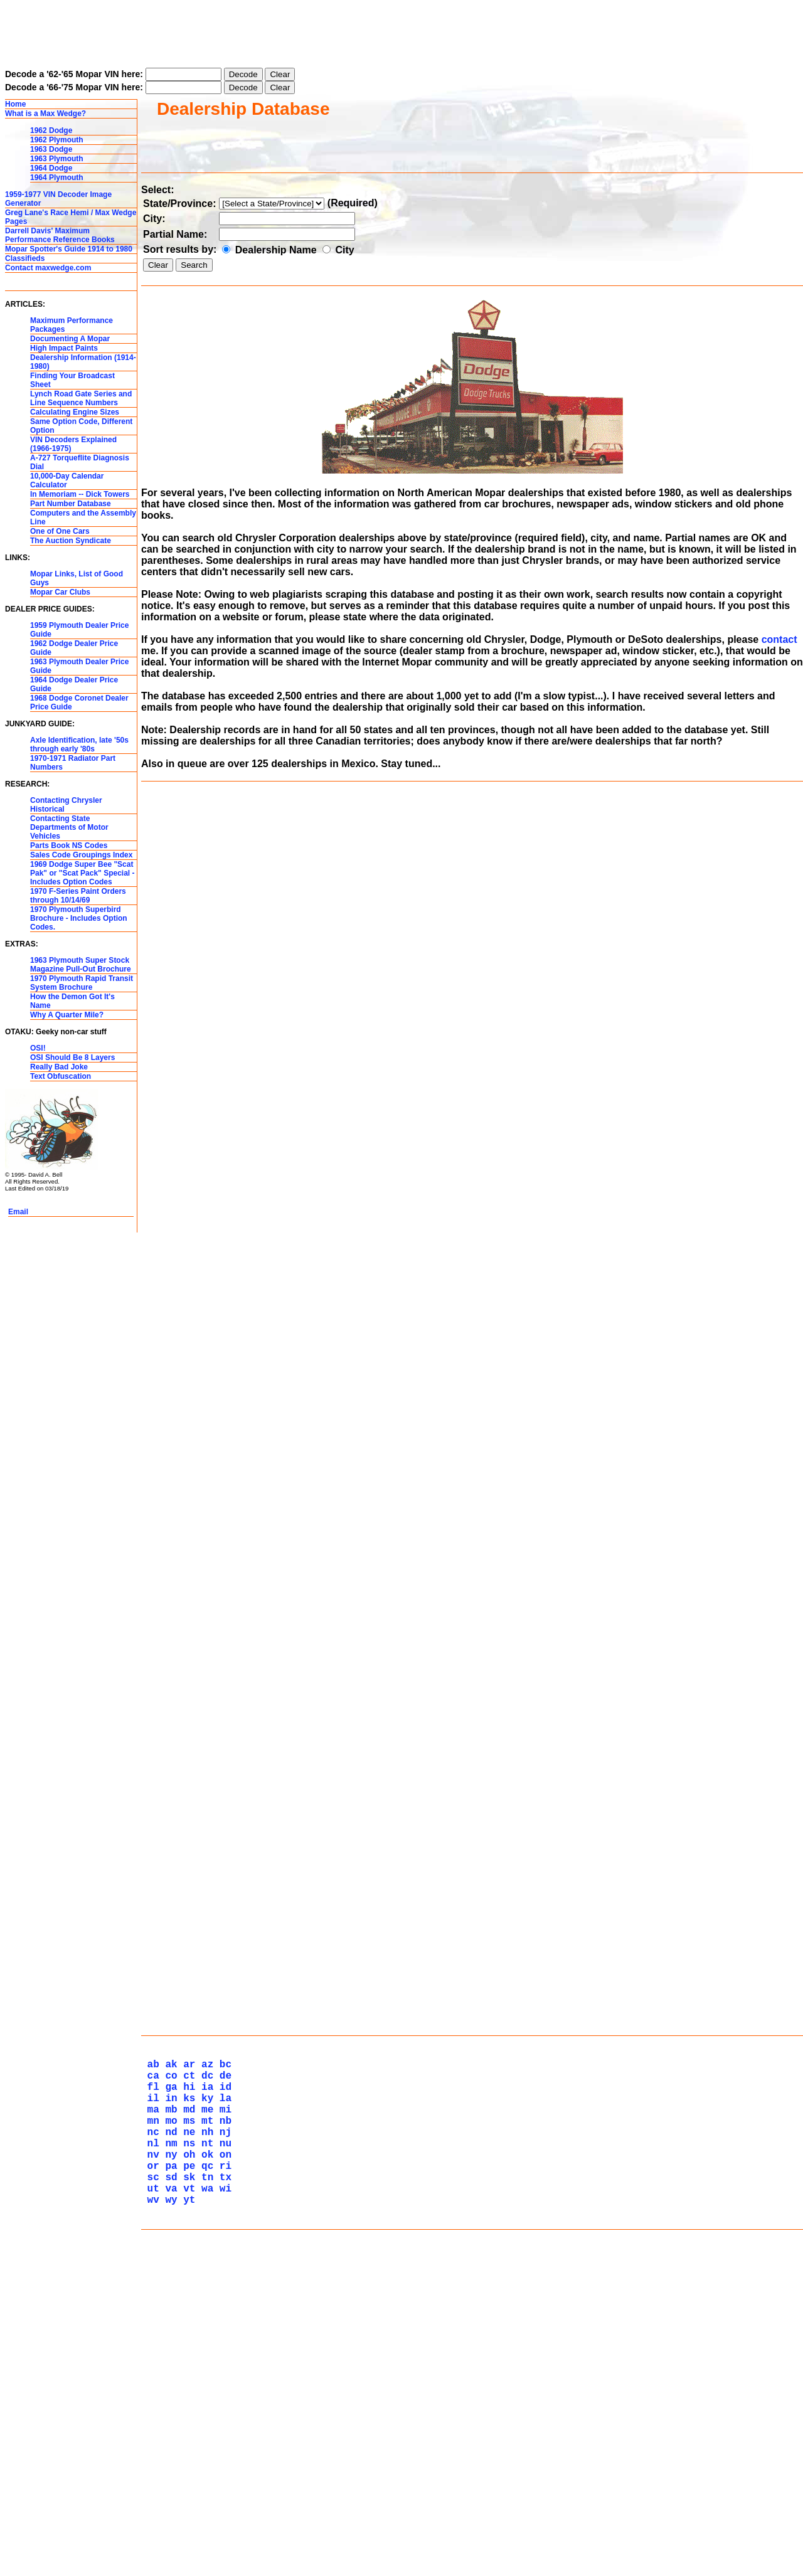 This screenshot has height=2576, width=803. I want to click on Really Bad Joke, so click(59, 1067).